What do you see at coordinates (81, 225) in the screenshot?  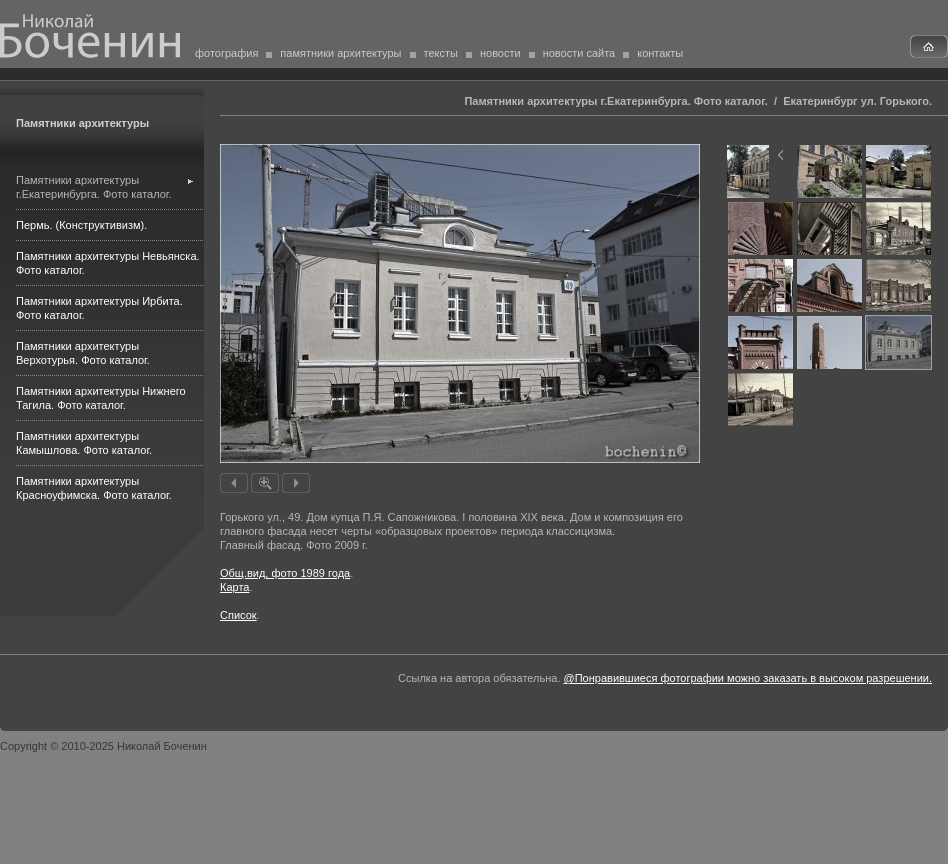 I see `Пермь. (Конструктивизм).` at bounding box center [81, 225].